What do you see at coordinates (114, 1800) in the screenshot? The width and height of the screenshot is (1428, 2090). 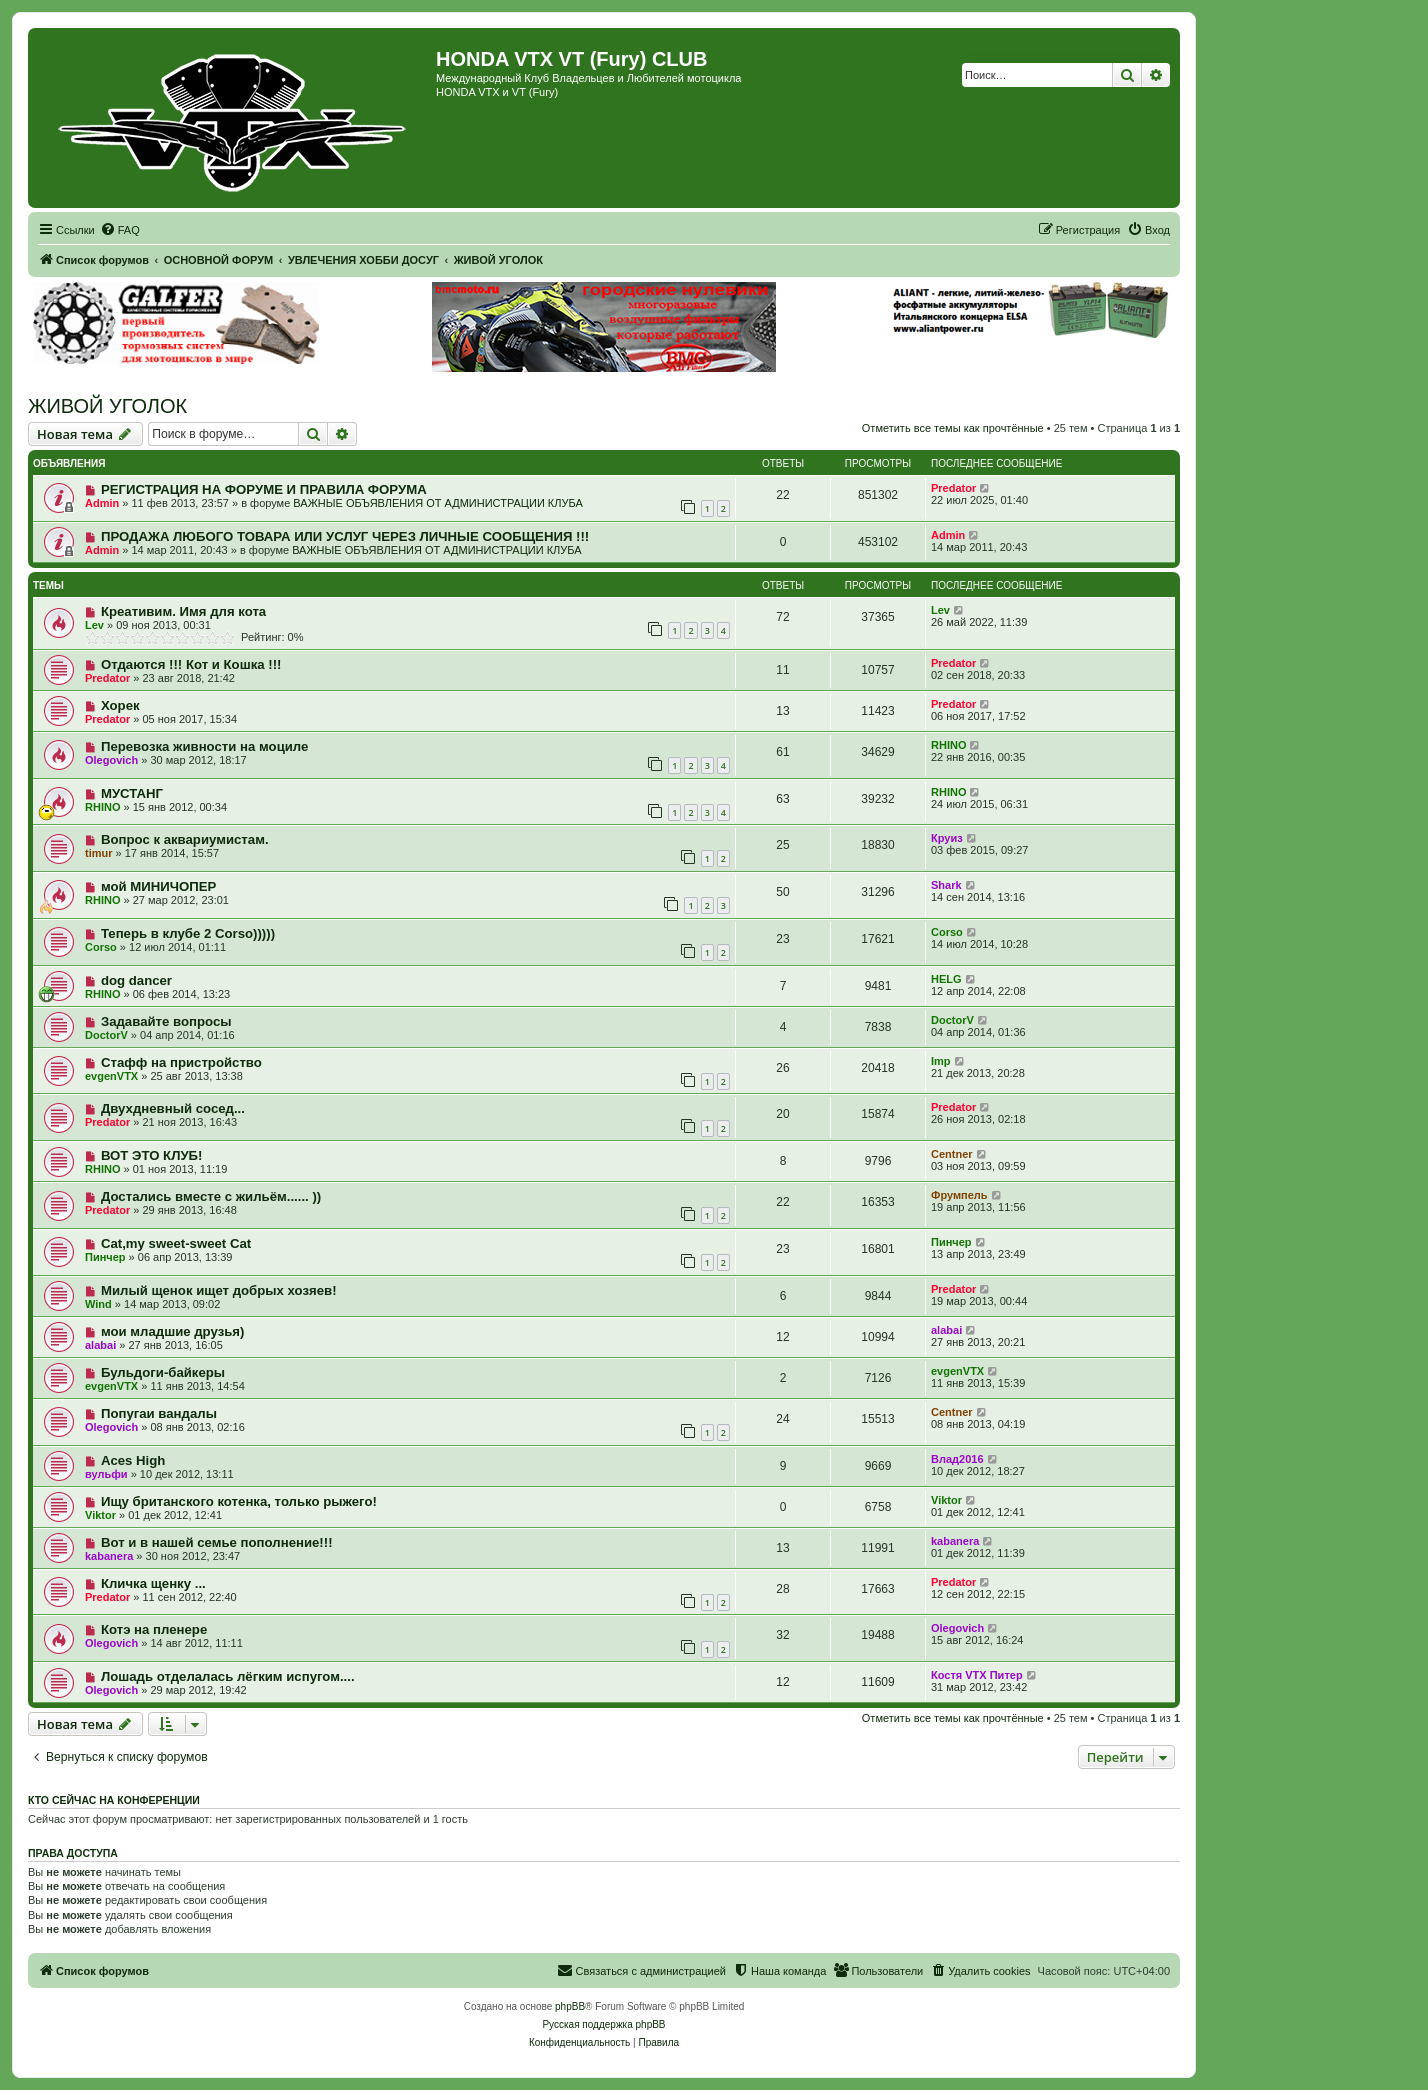 I see `Кто сейчас на конференции` at bounding box center [114, 1800].